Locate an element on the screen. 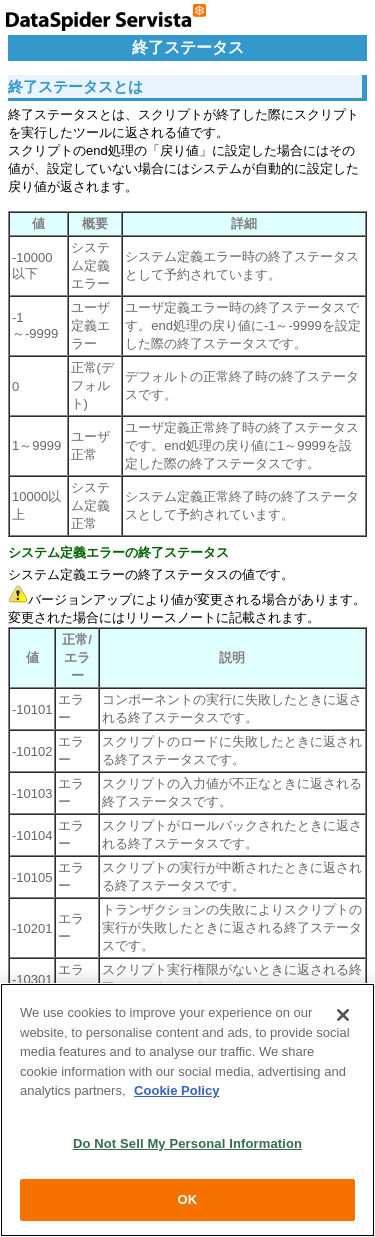 The image size is (375, 1237). 終了ステータス is located at coordinates (188, 47).